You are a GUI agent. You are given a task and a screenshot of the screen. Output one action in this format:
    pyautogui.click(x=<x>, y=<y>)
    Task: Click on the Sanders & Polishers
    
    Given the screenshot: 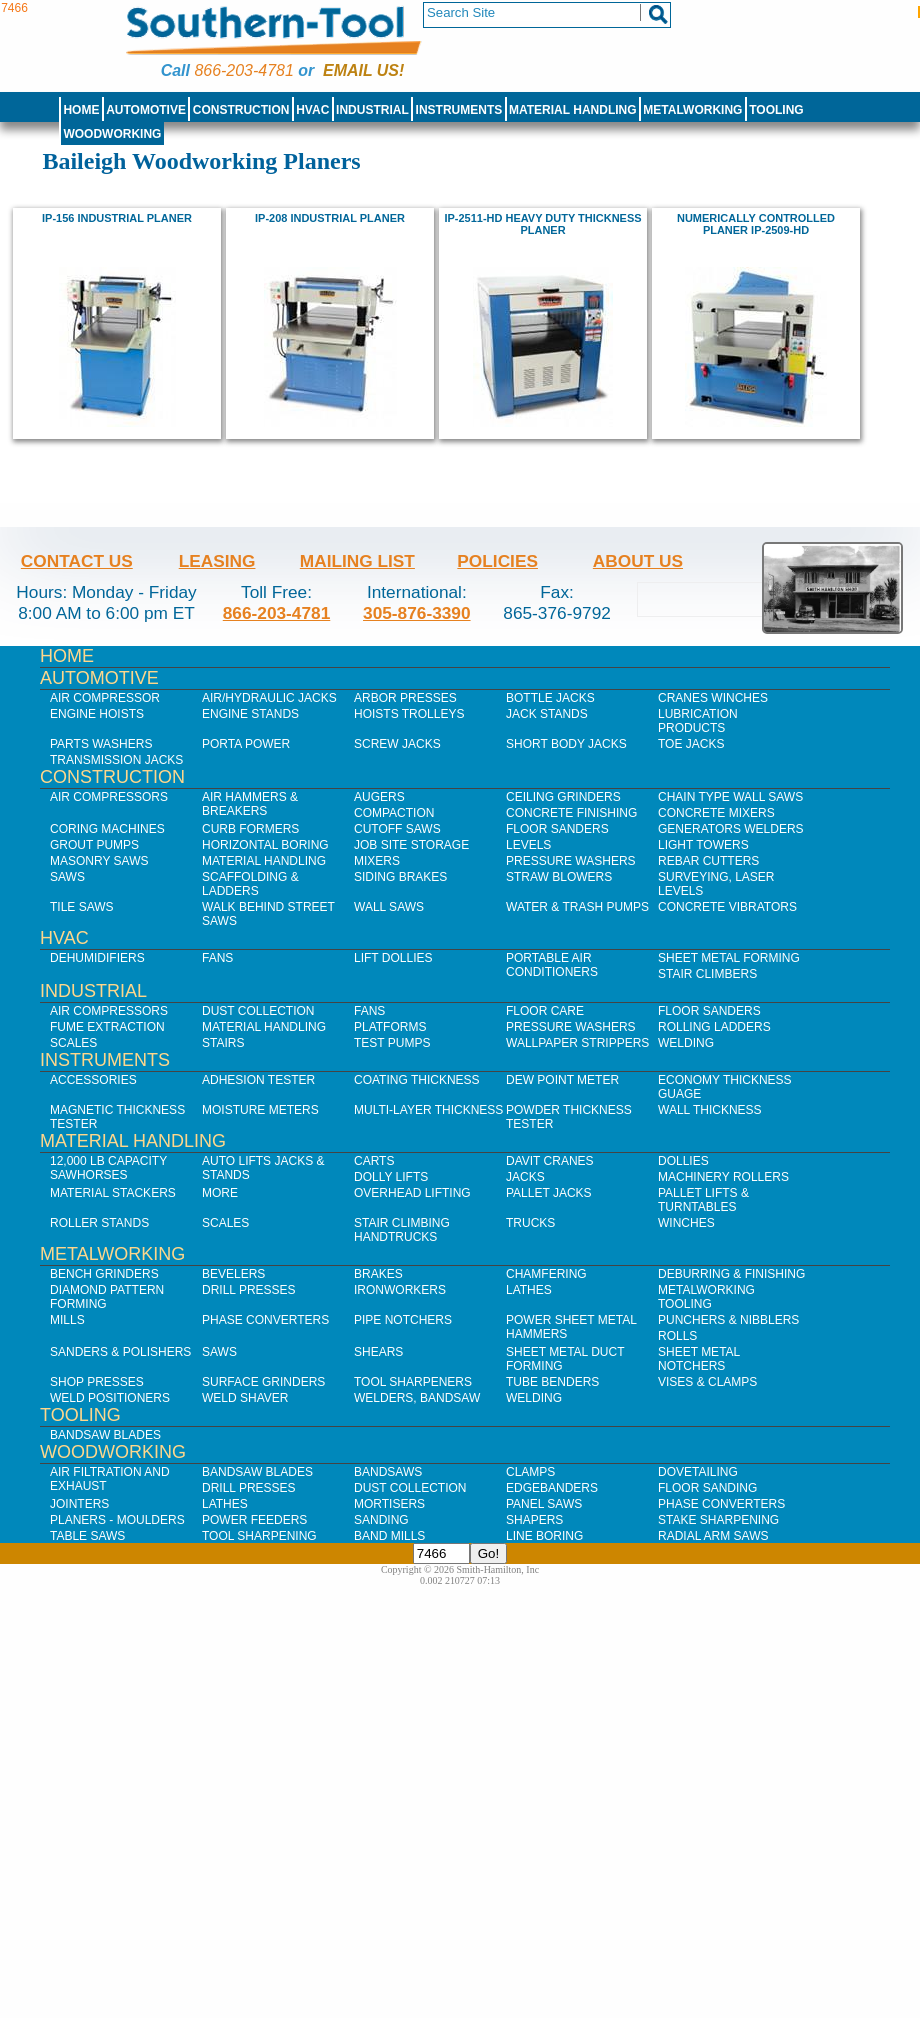 What is the action you would take?
    pyautogui.click(x=120, y=1352)
    